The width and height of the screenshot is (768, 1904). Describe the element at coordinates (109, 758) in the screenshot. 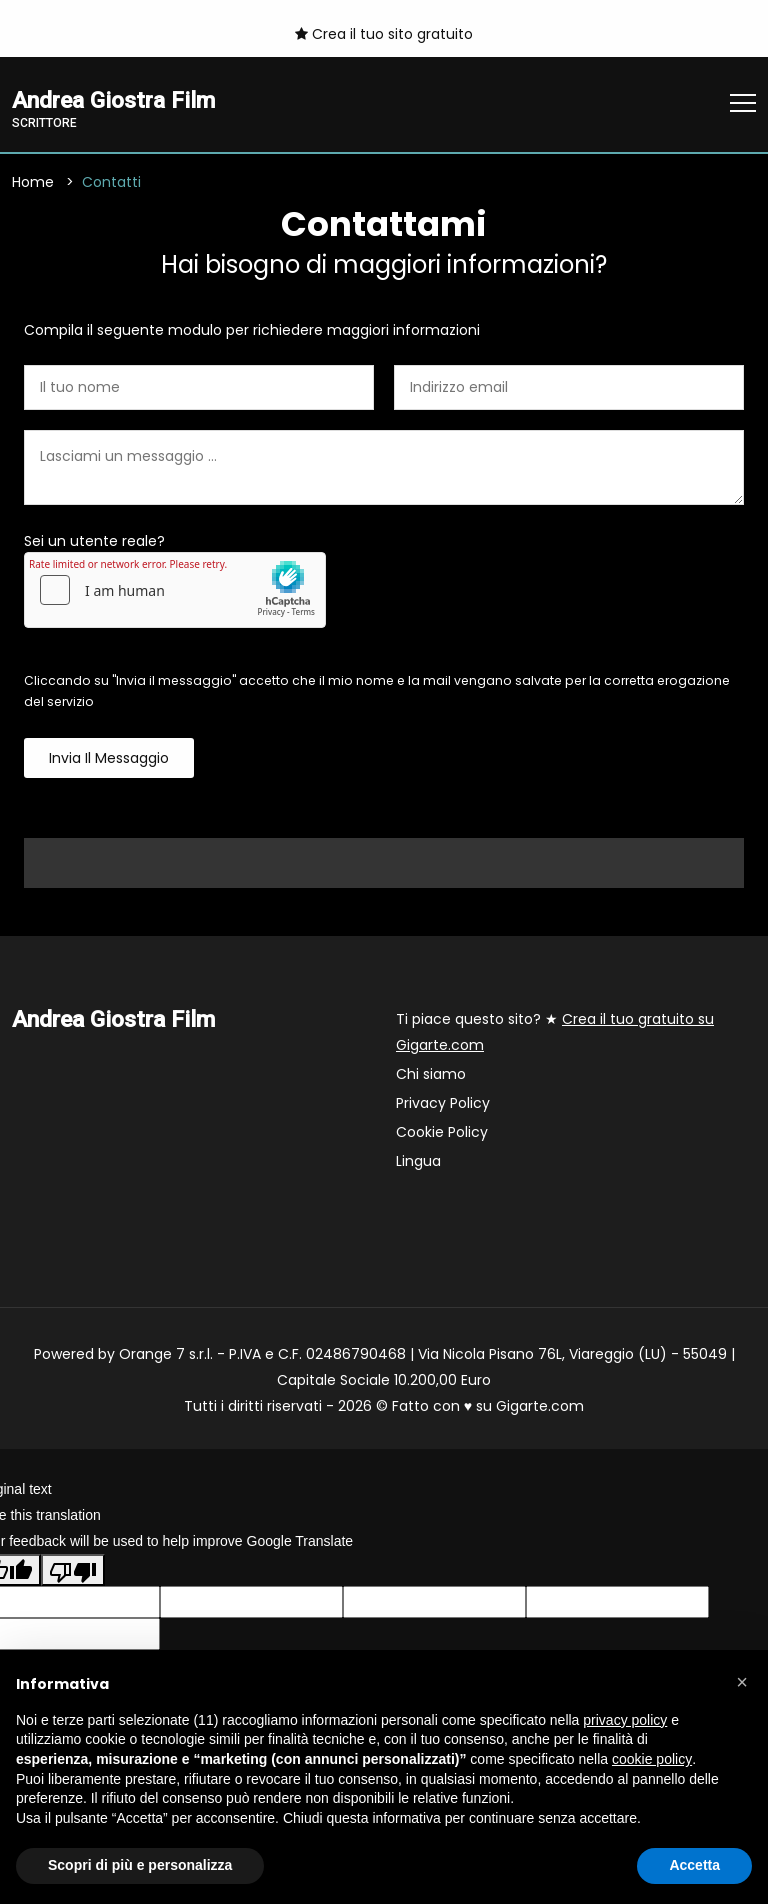

I see `Invia il messaggio` at that location.